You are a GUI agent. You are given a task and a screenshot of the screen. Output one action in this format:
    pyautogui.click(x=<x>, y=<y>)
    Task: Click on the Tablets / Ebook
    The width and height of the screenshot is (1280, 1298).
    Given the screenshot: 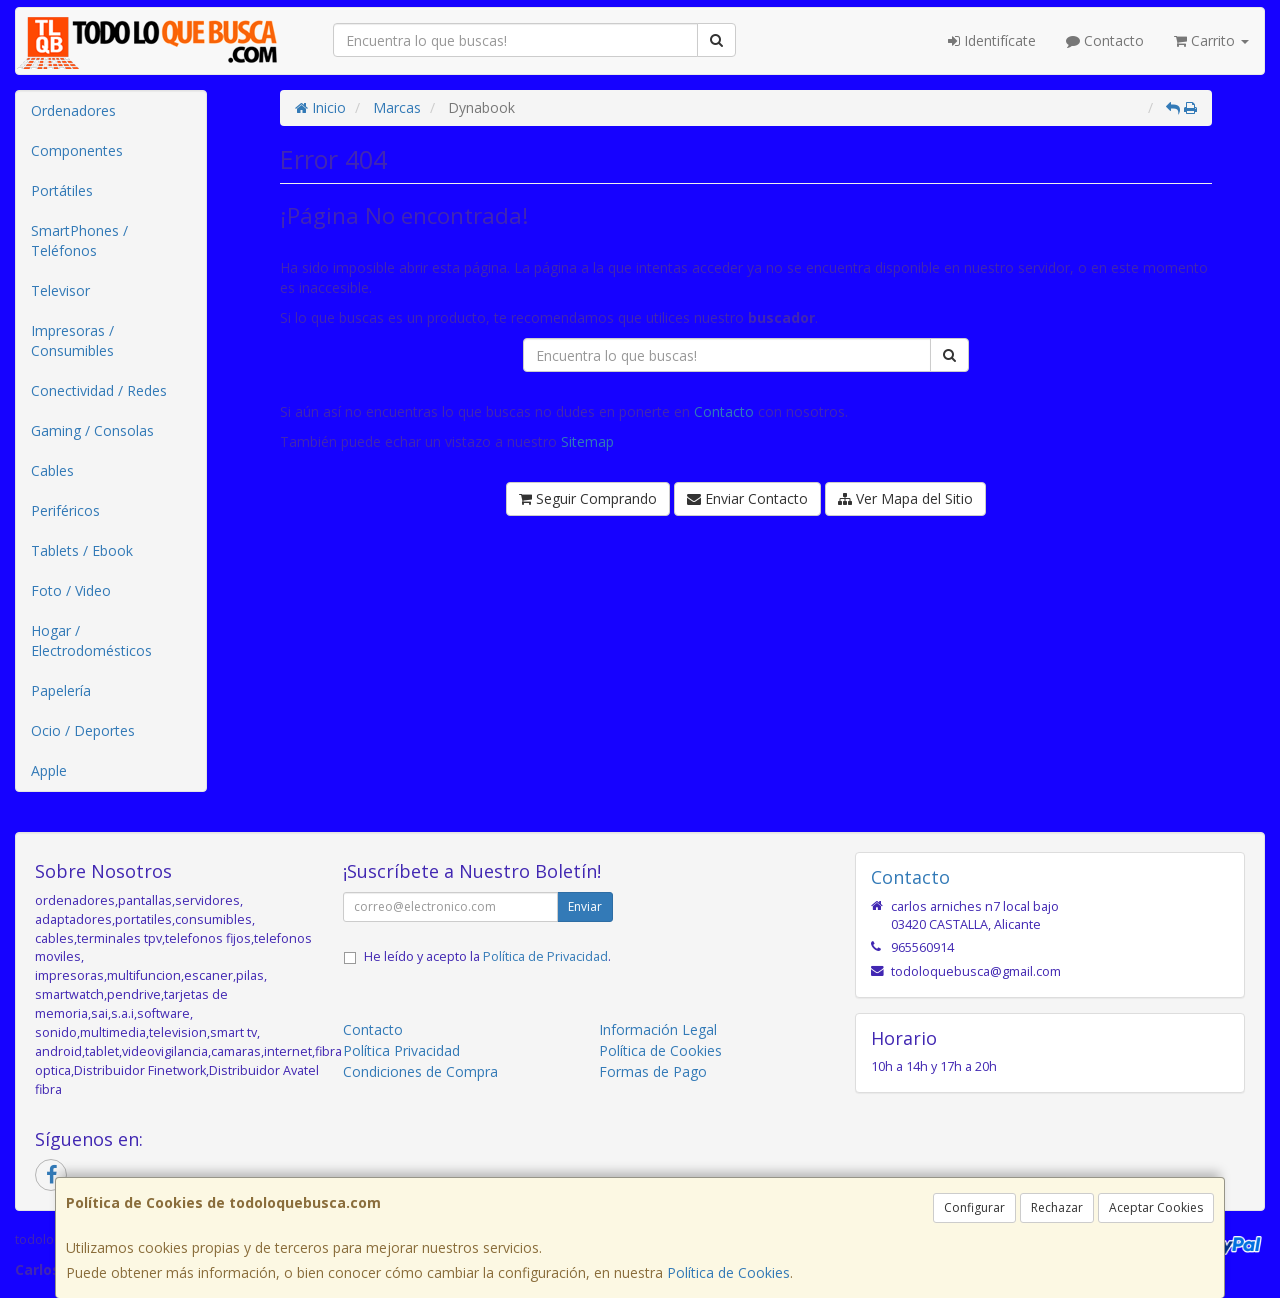 What is the action you would take?
    pyautogui.click(x=82, y=550)
    